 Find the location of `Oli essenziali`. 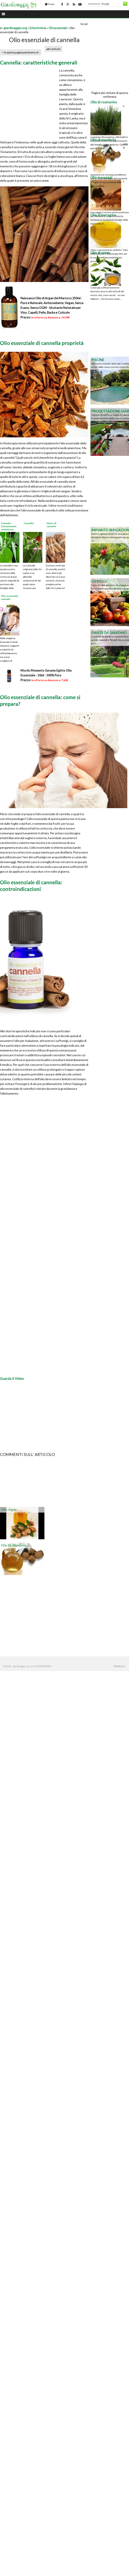

Oli essenziali is located at coordinates (58, 28).